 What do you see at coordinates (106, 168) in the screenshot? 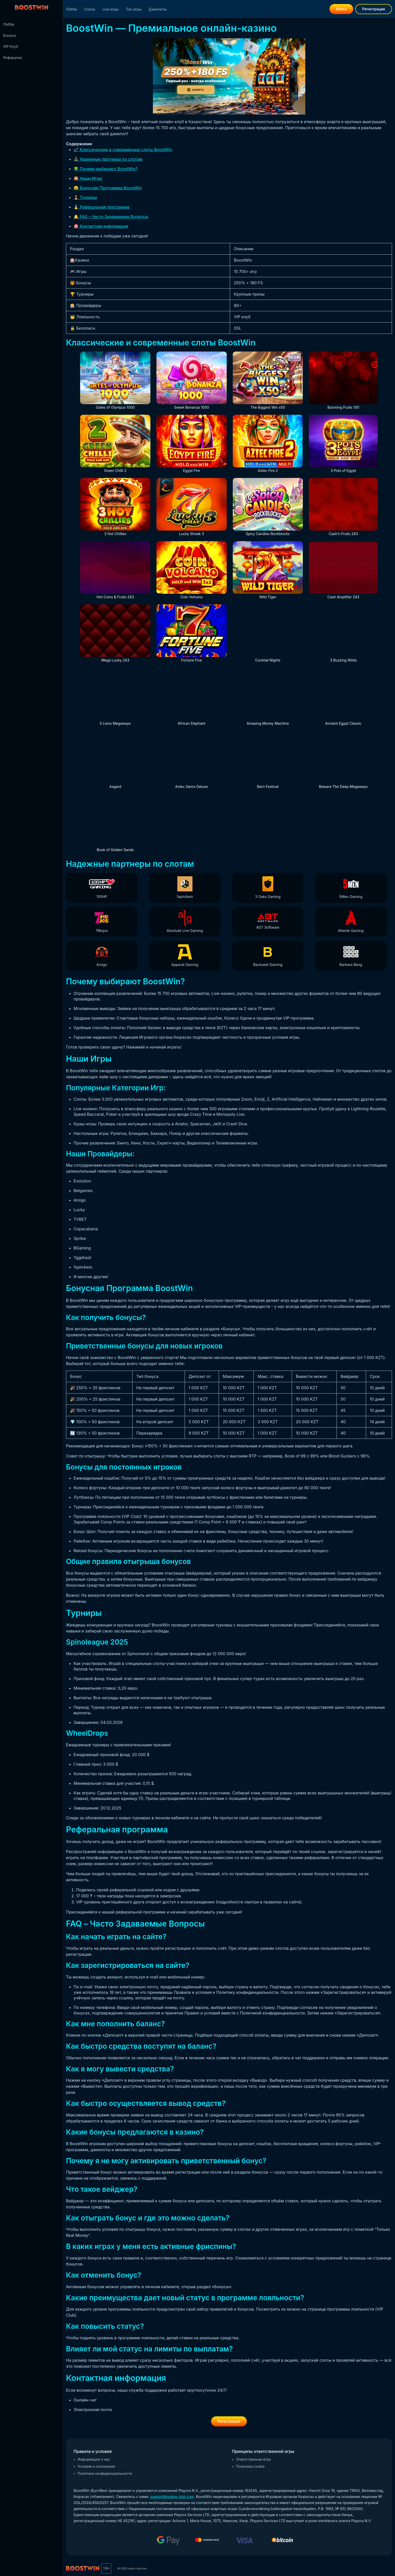
I see `🍀 Почему выбирают BoostWin?` at bounding box center [106, 168].